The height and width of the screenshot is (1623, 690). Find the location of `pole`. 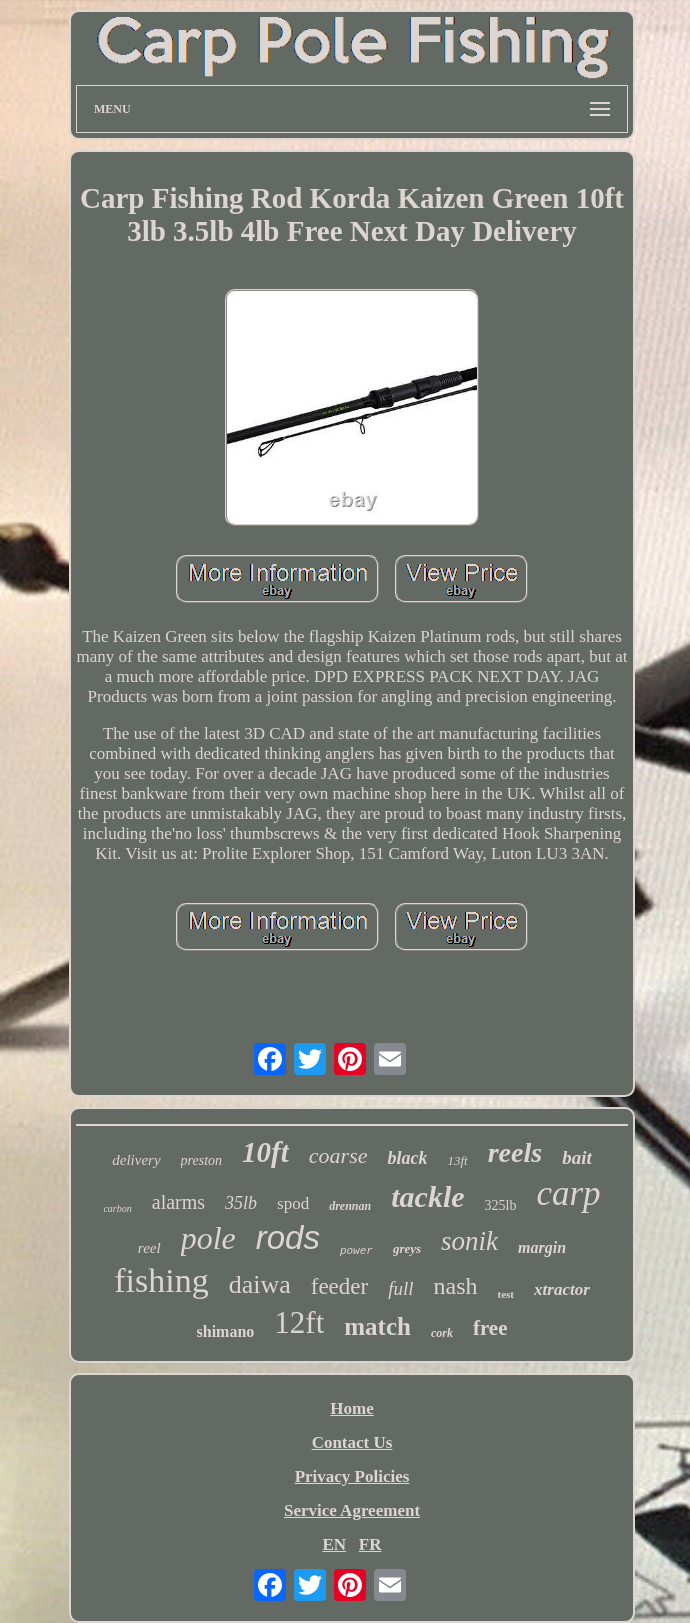

pole is located at coordinates (208, 1238).